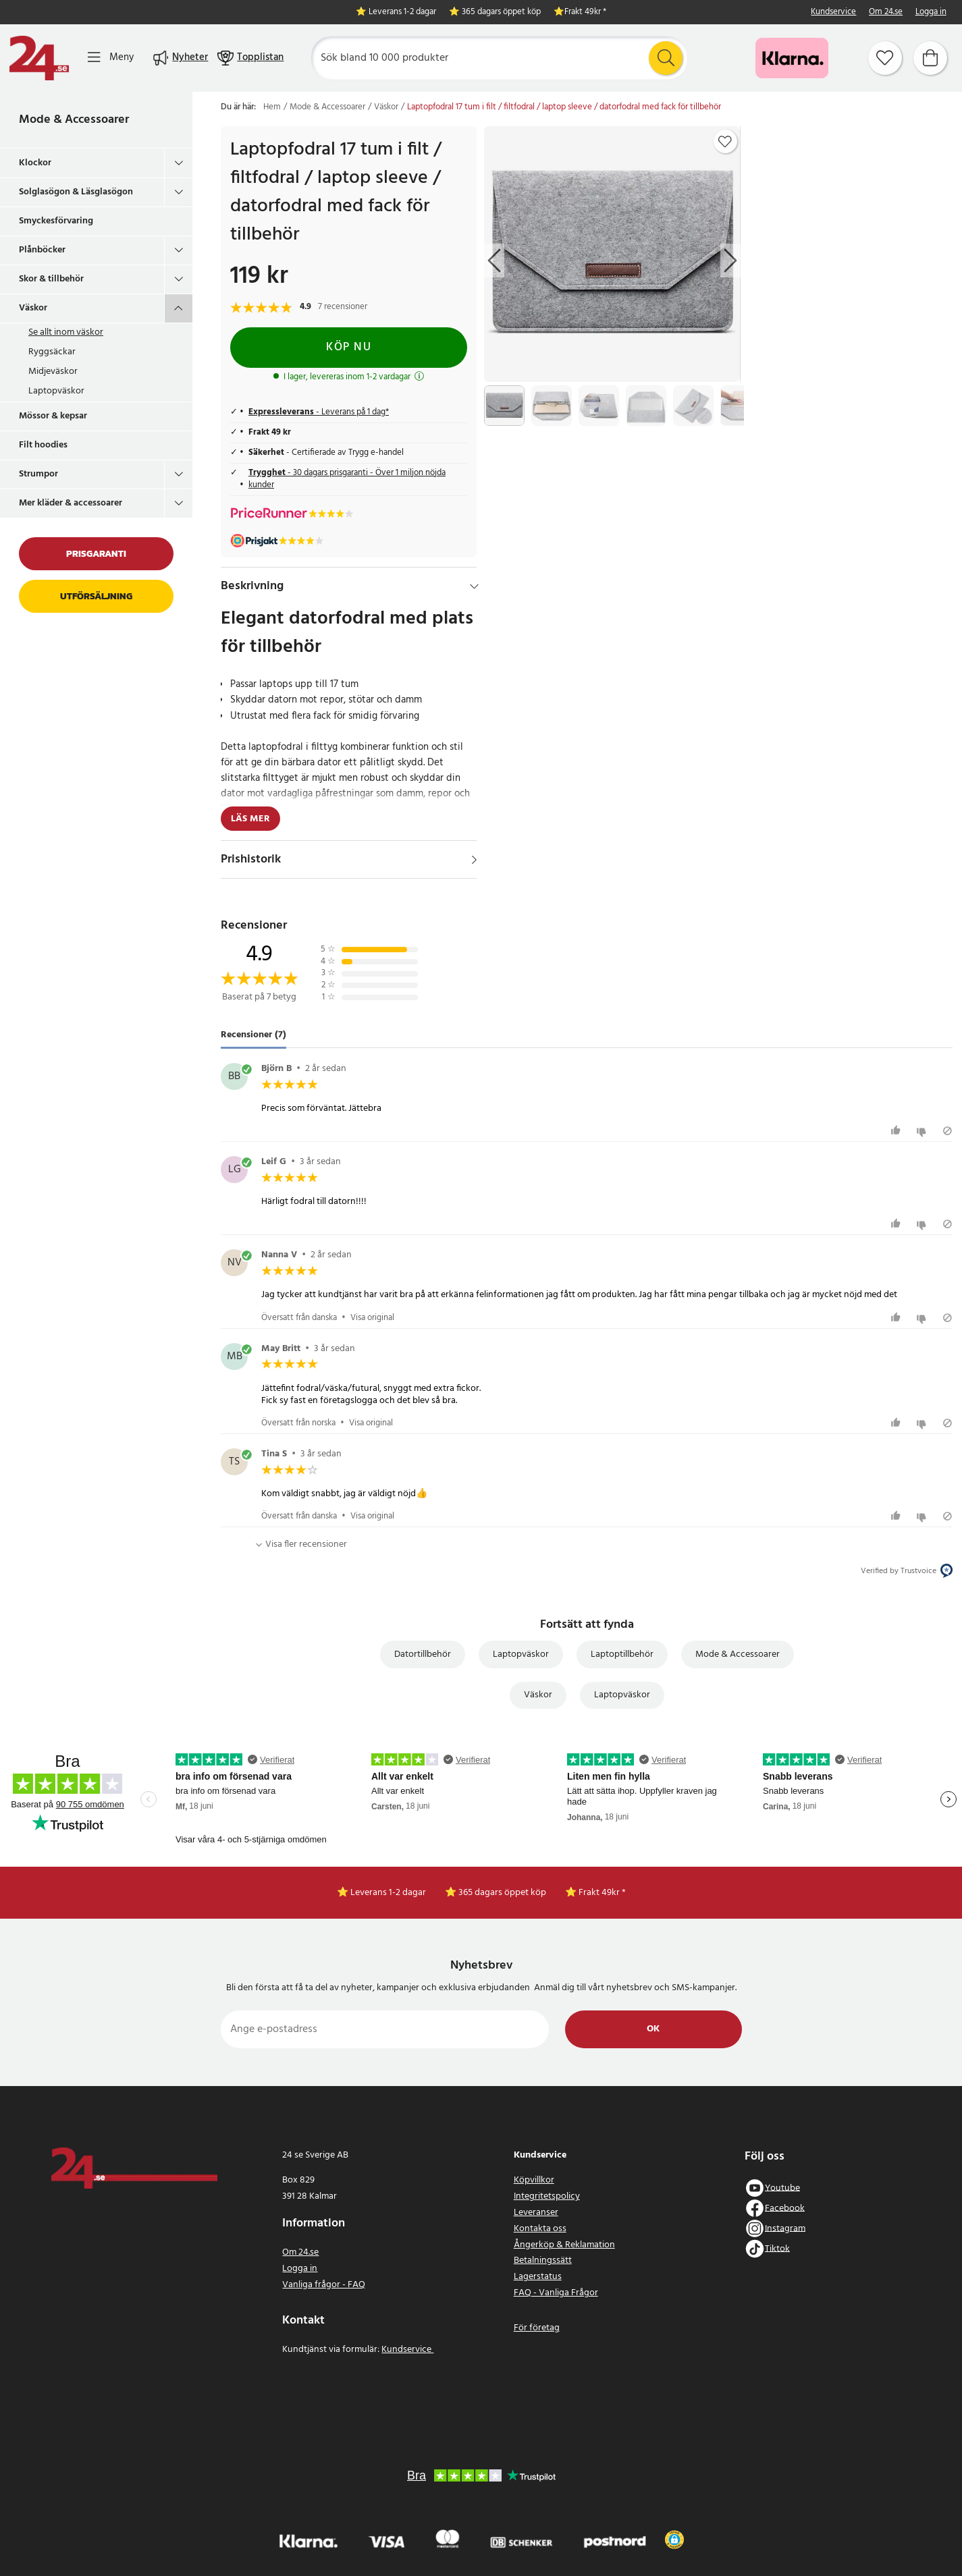  I want to click on Ångerköp & Reklamation, so click(564, 2245).